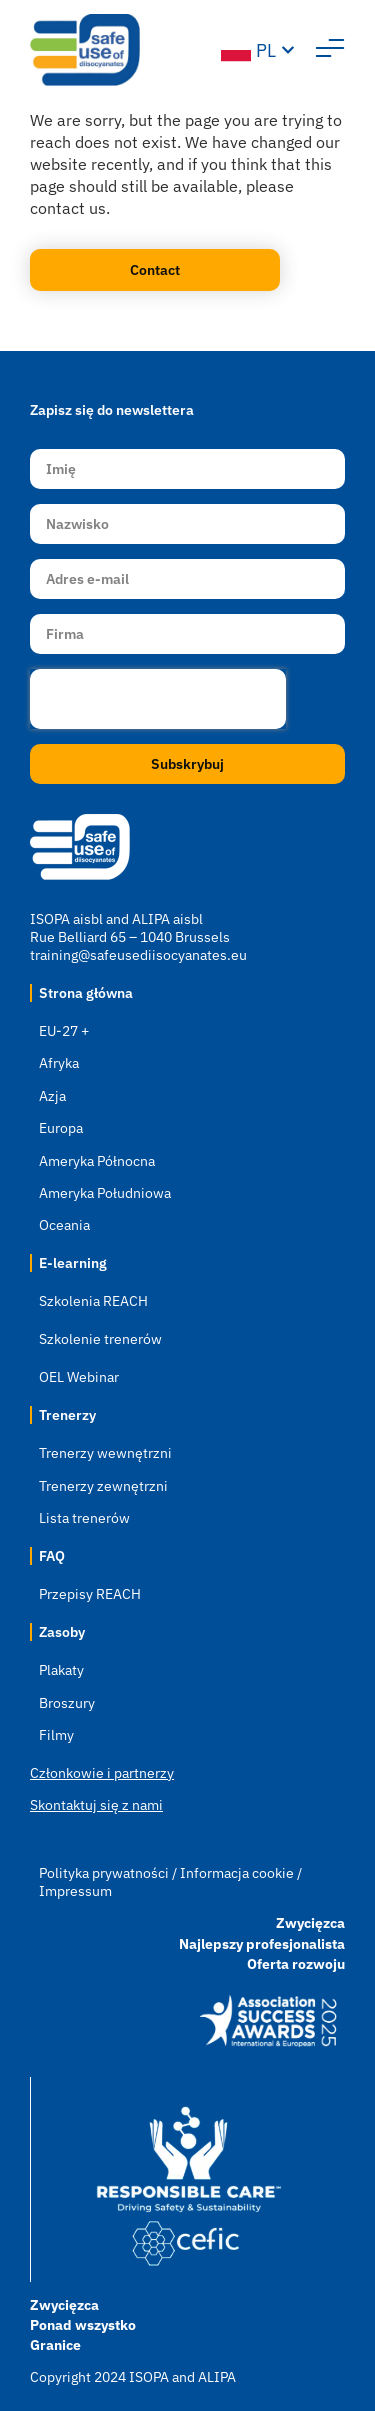 Image resolution: width=375 pixels, height=2411 pixels. What do you see at coordinates (56, 1735) in the screenshot?
I see `Filmy` at bounding box center [56, 1735].